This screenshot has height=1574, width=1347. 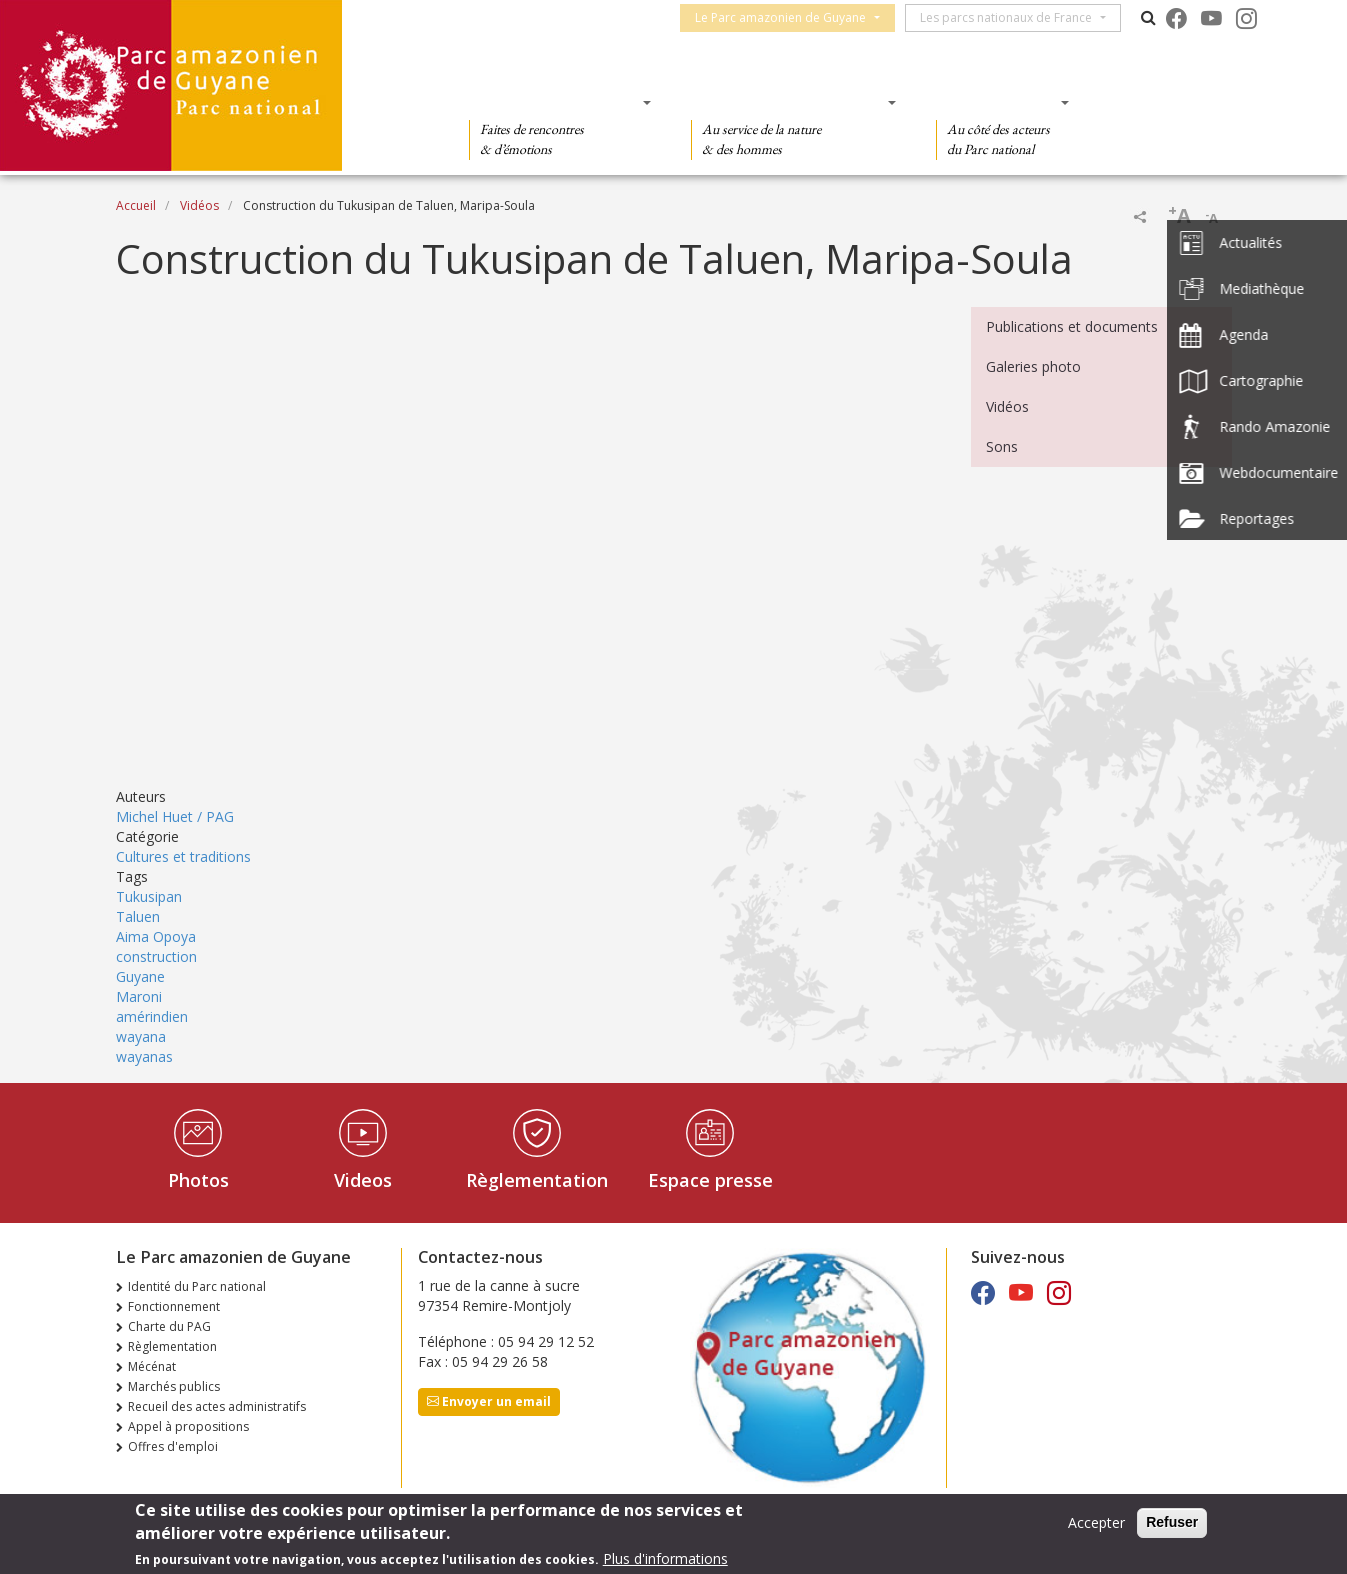 What do you see at coordinates (199, 205) in the screenshot?
I see `Vidéos` at bounding box center [199, 205].